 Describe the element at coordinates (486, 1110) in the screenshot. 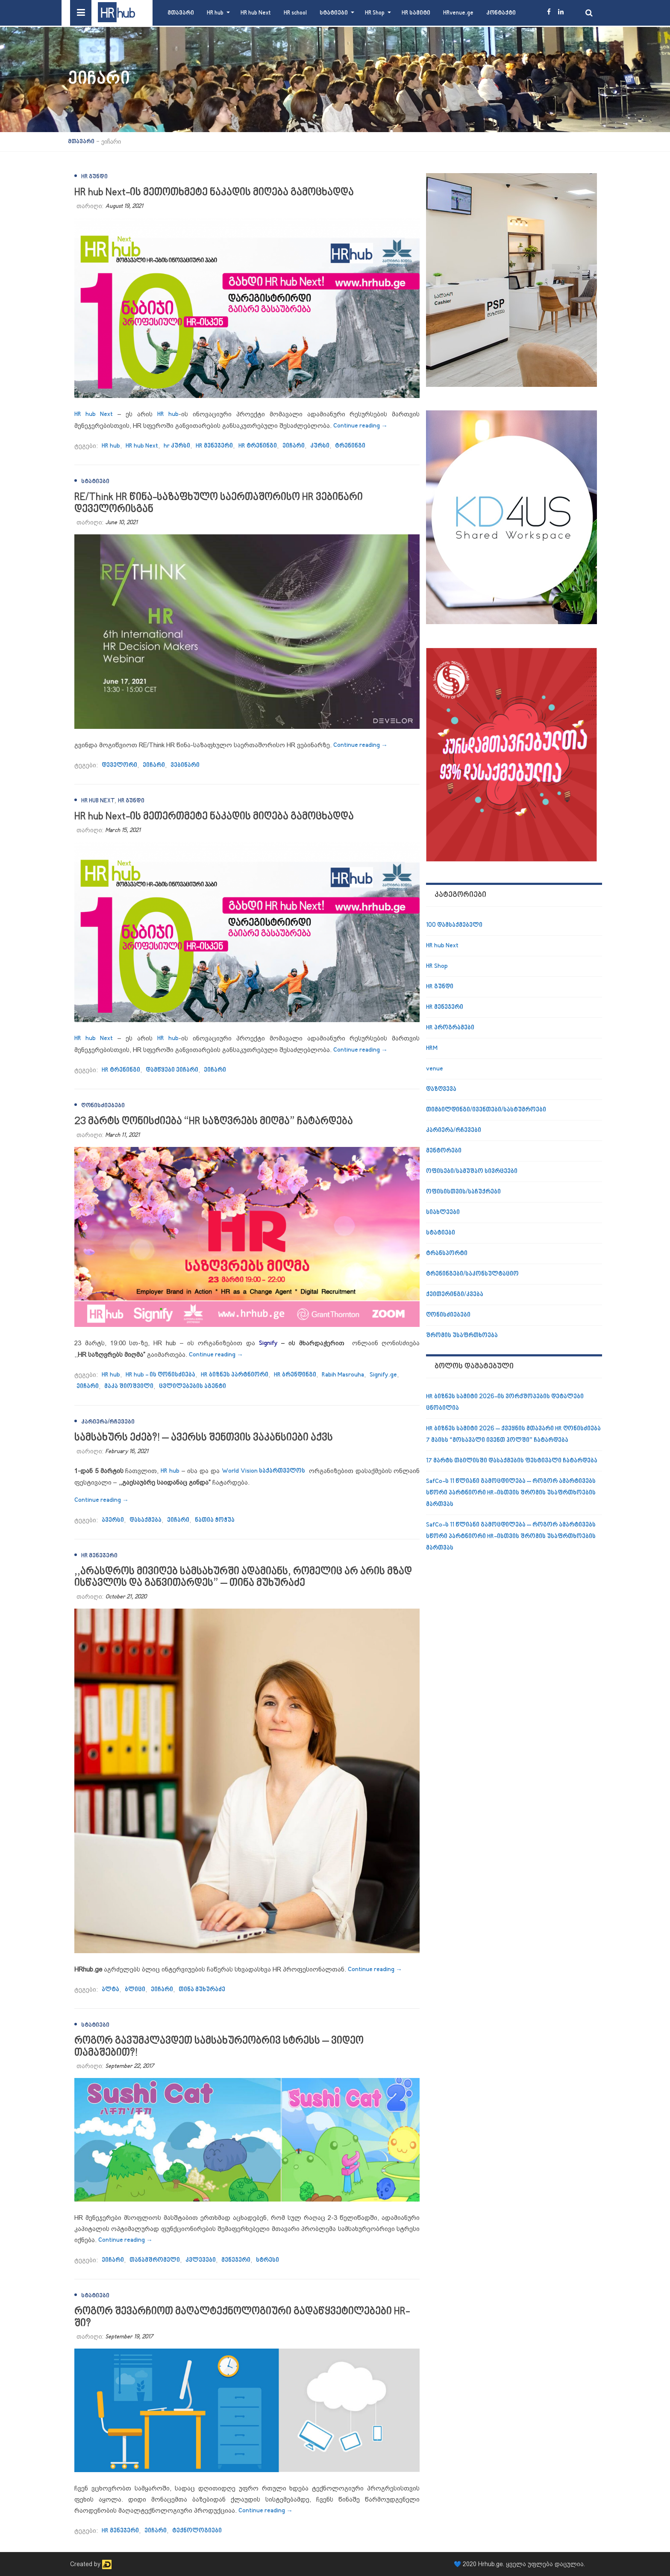

I see `თიმბილდინგი/ივენთები/სასტუმროები` at that location.